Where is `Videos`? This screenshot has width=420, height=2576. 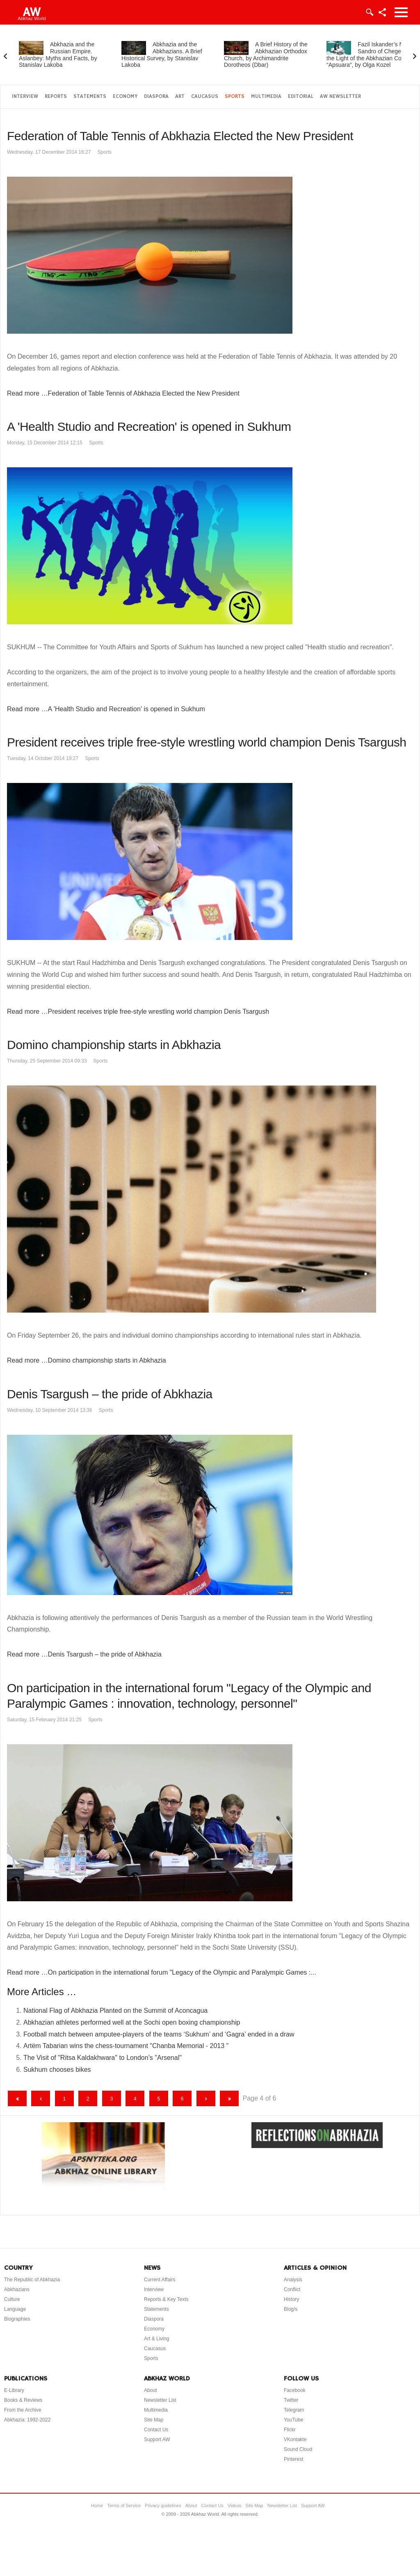
Videos is located at coordinates (234, 2505).